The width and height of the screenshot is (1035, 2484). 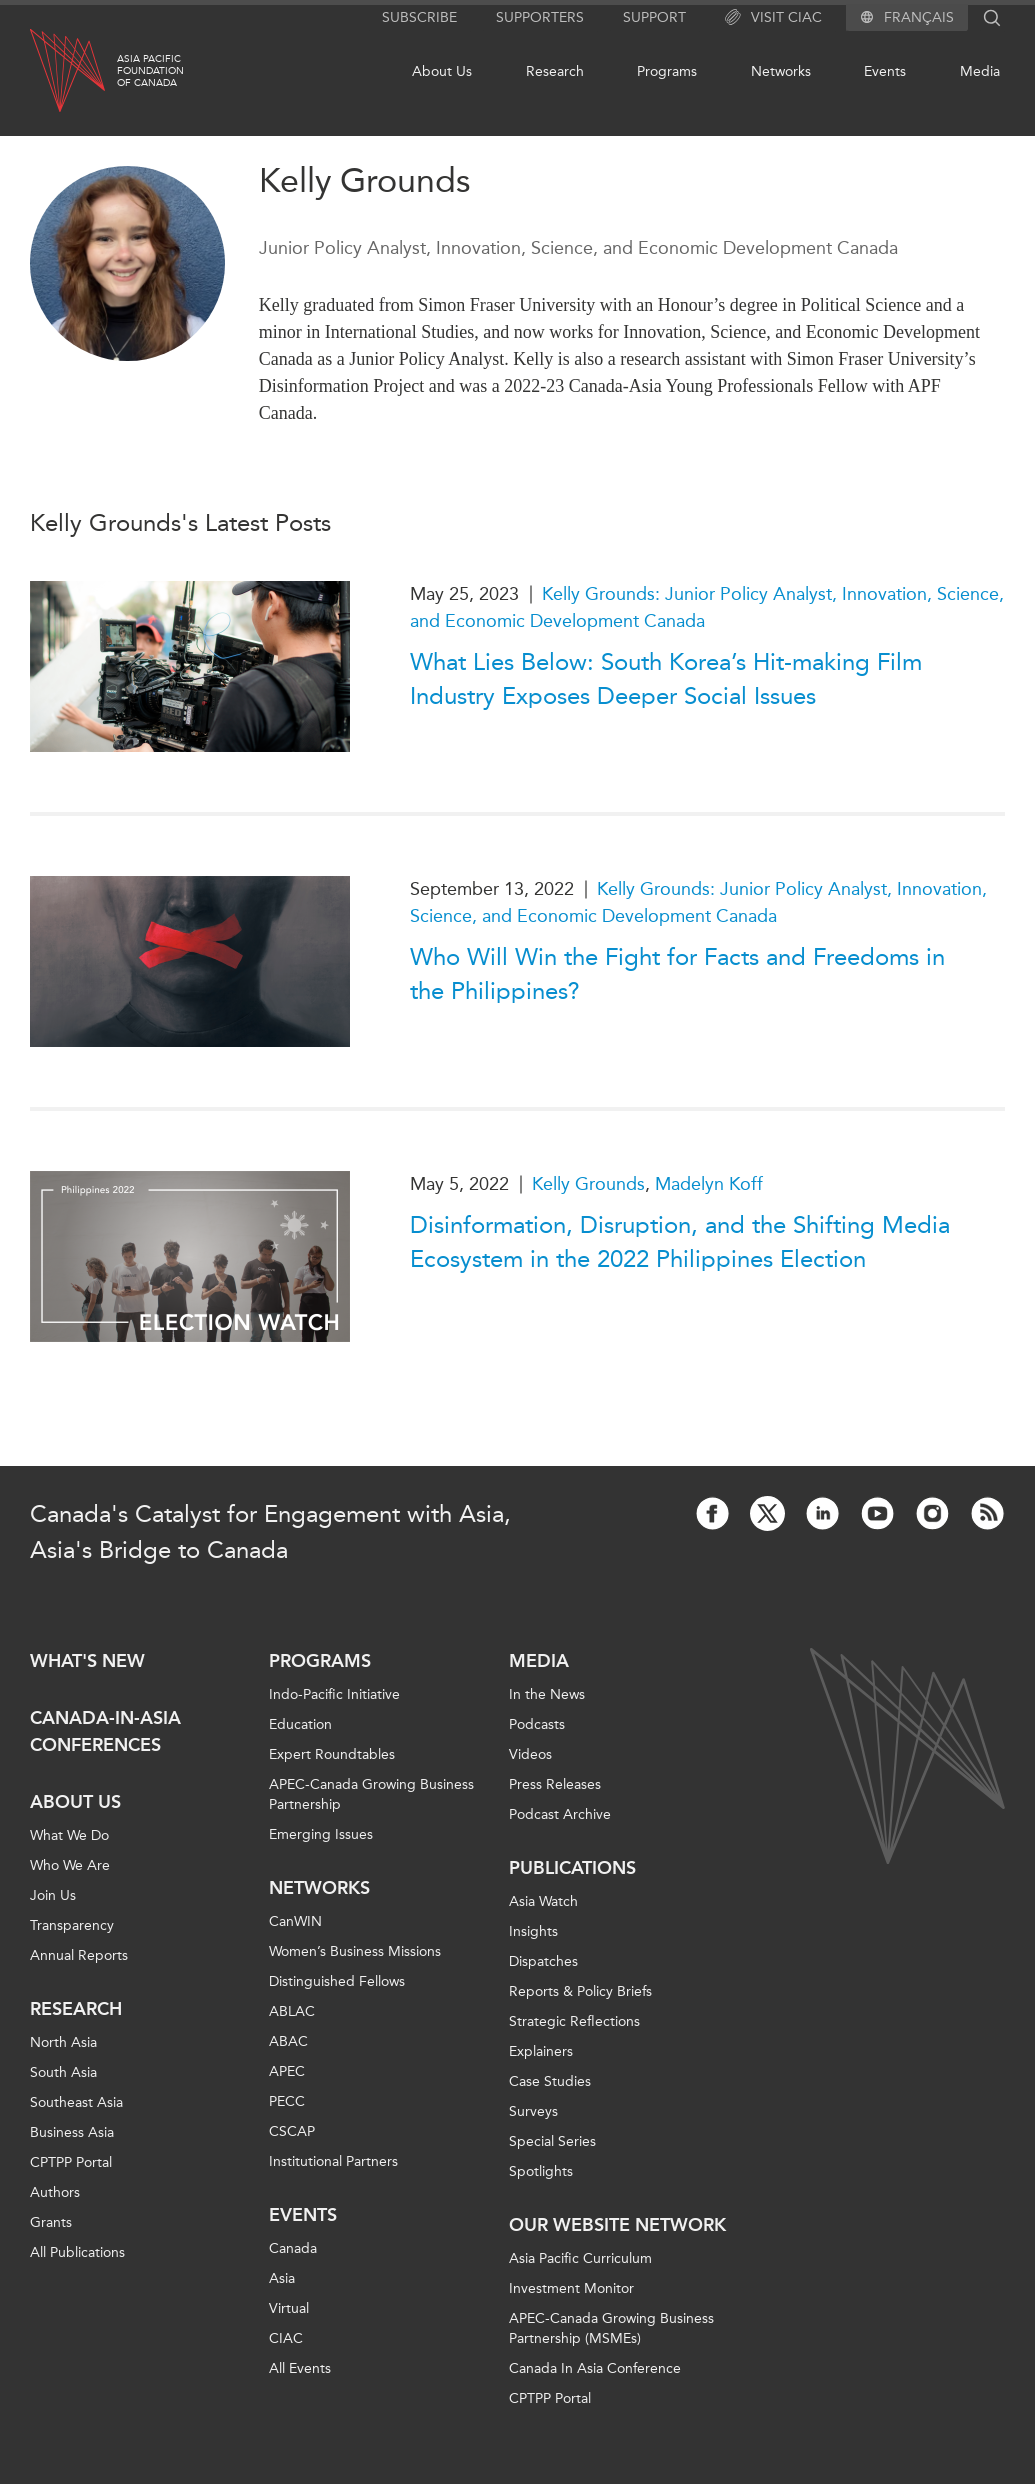 I want to click on Grants, so click(x=51, y=2222).